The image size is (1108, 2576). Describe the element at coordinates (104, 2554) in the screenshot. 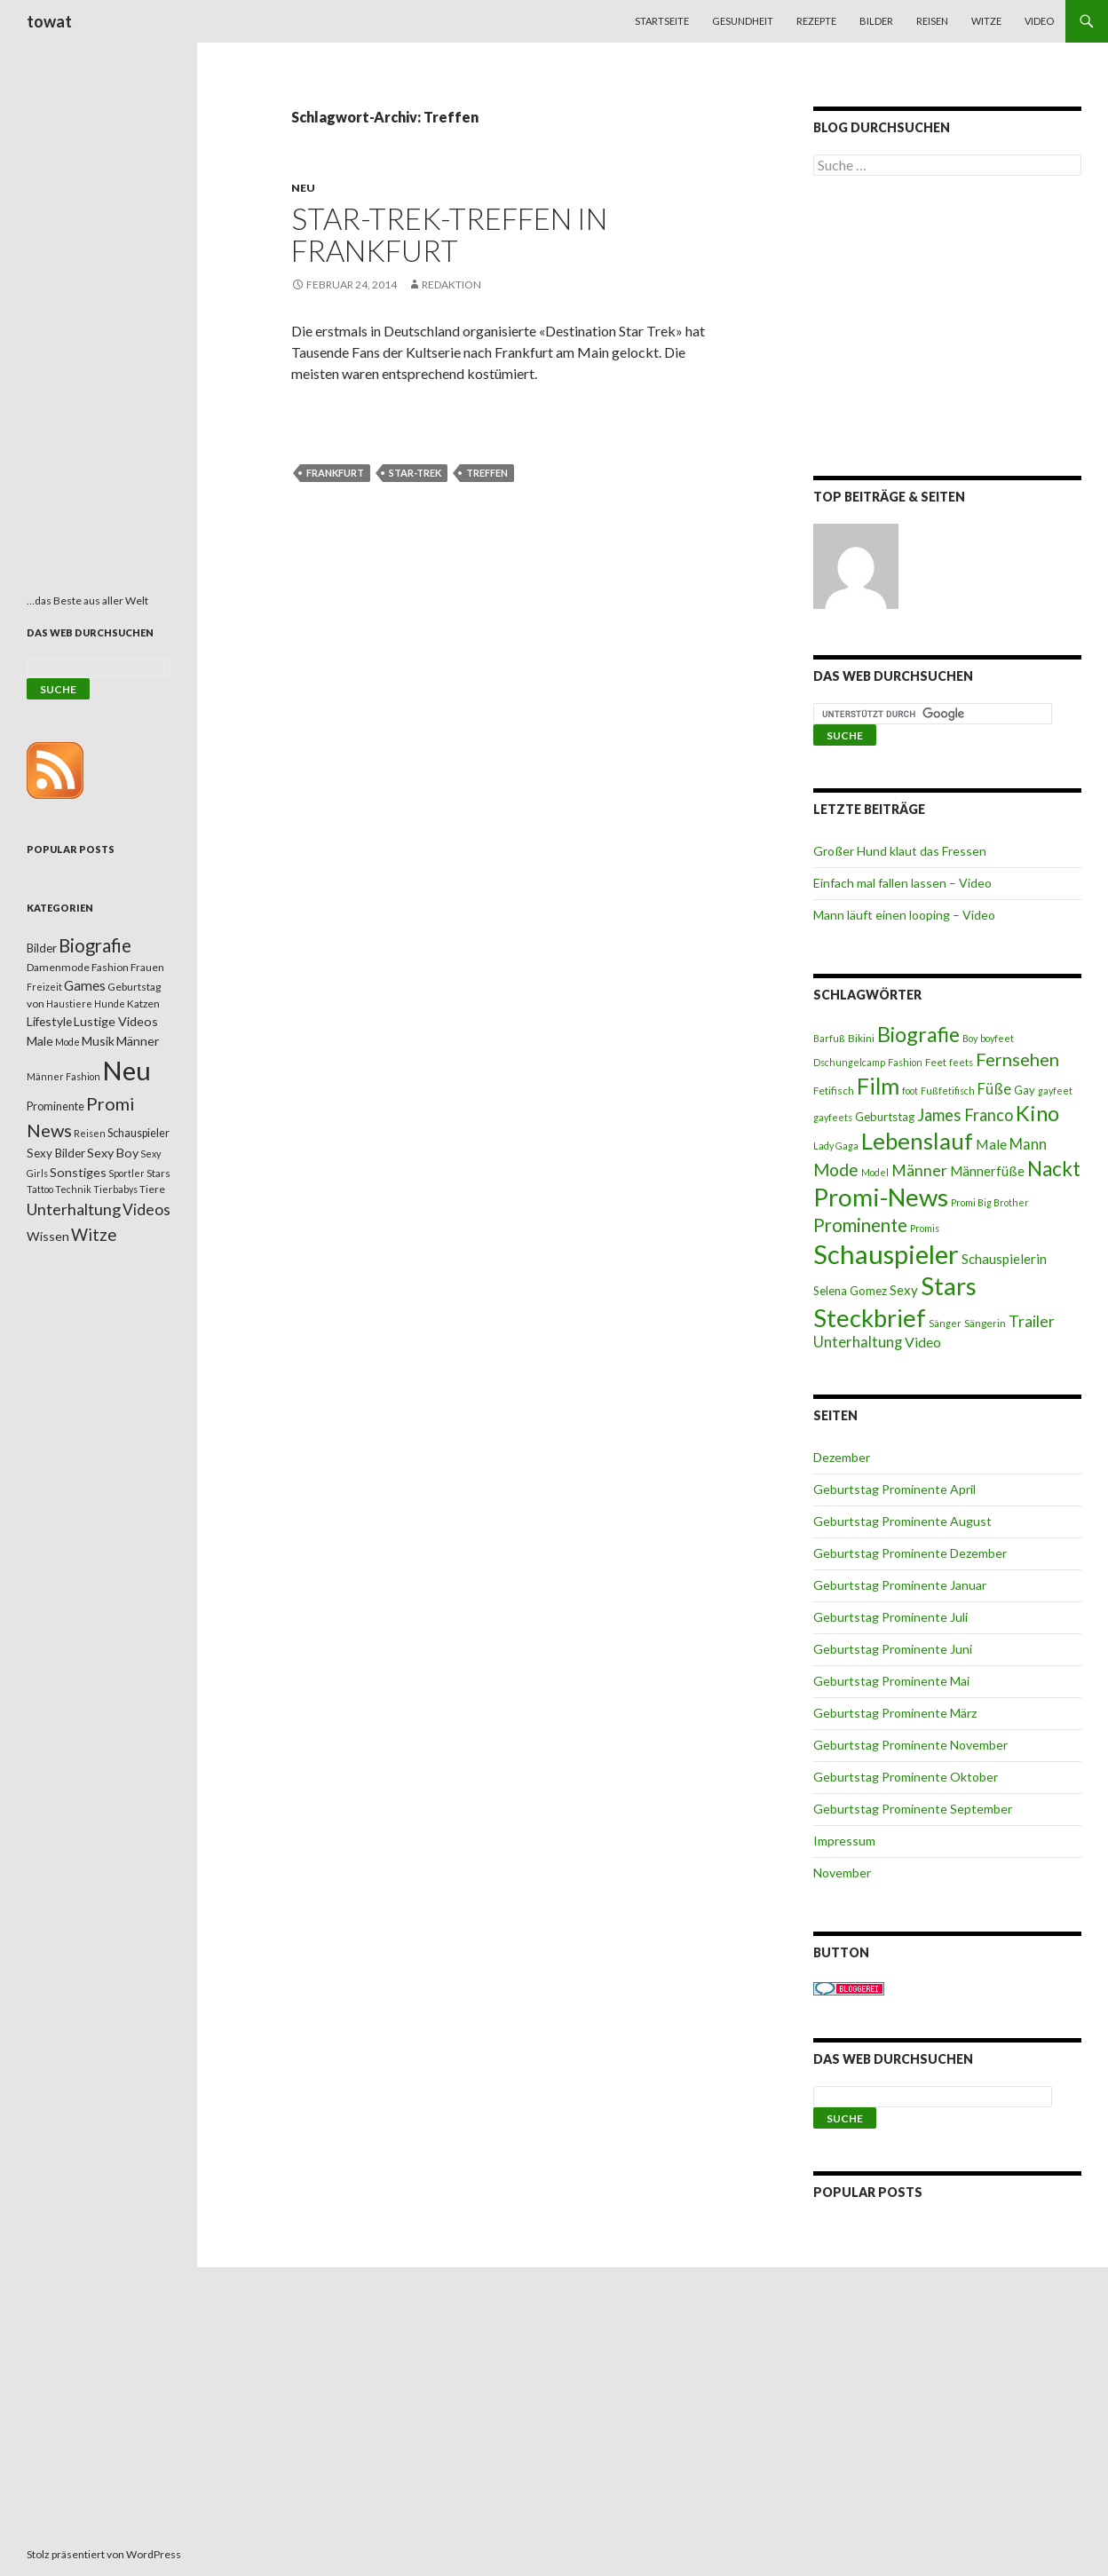

I see `Stolz präsentiert von WordPress` at that location.